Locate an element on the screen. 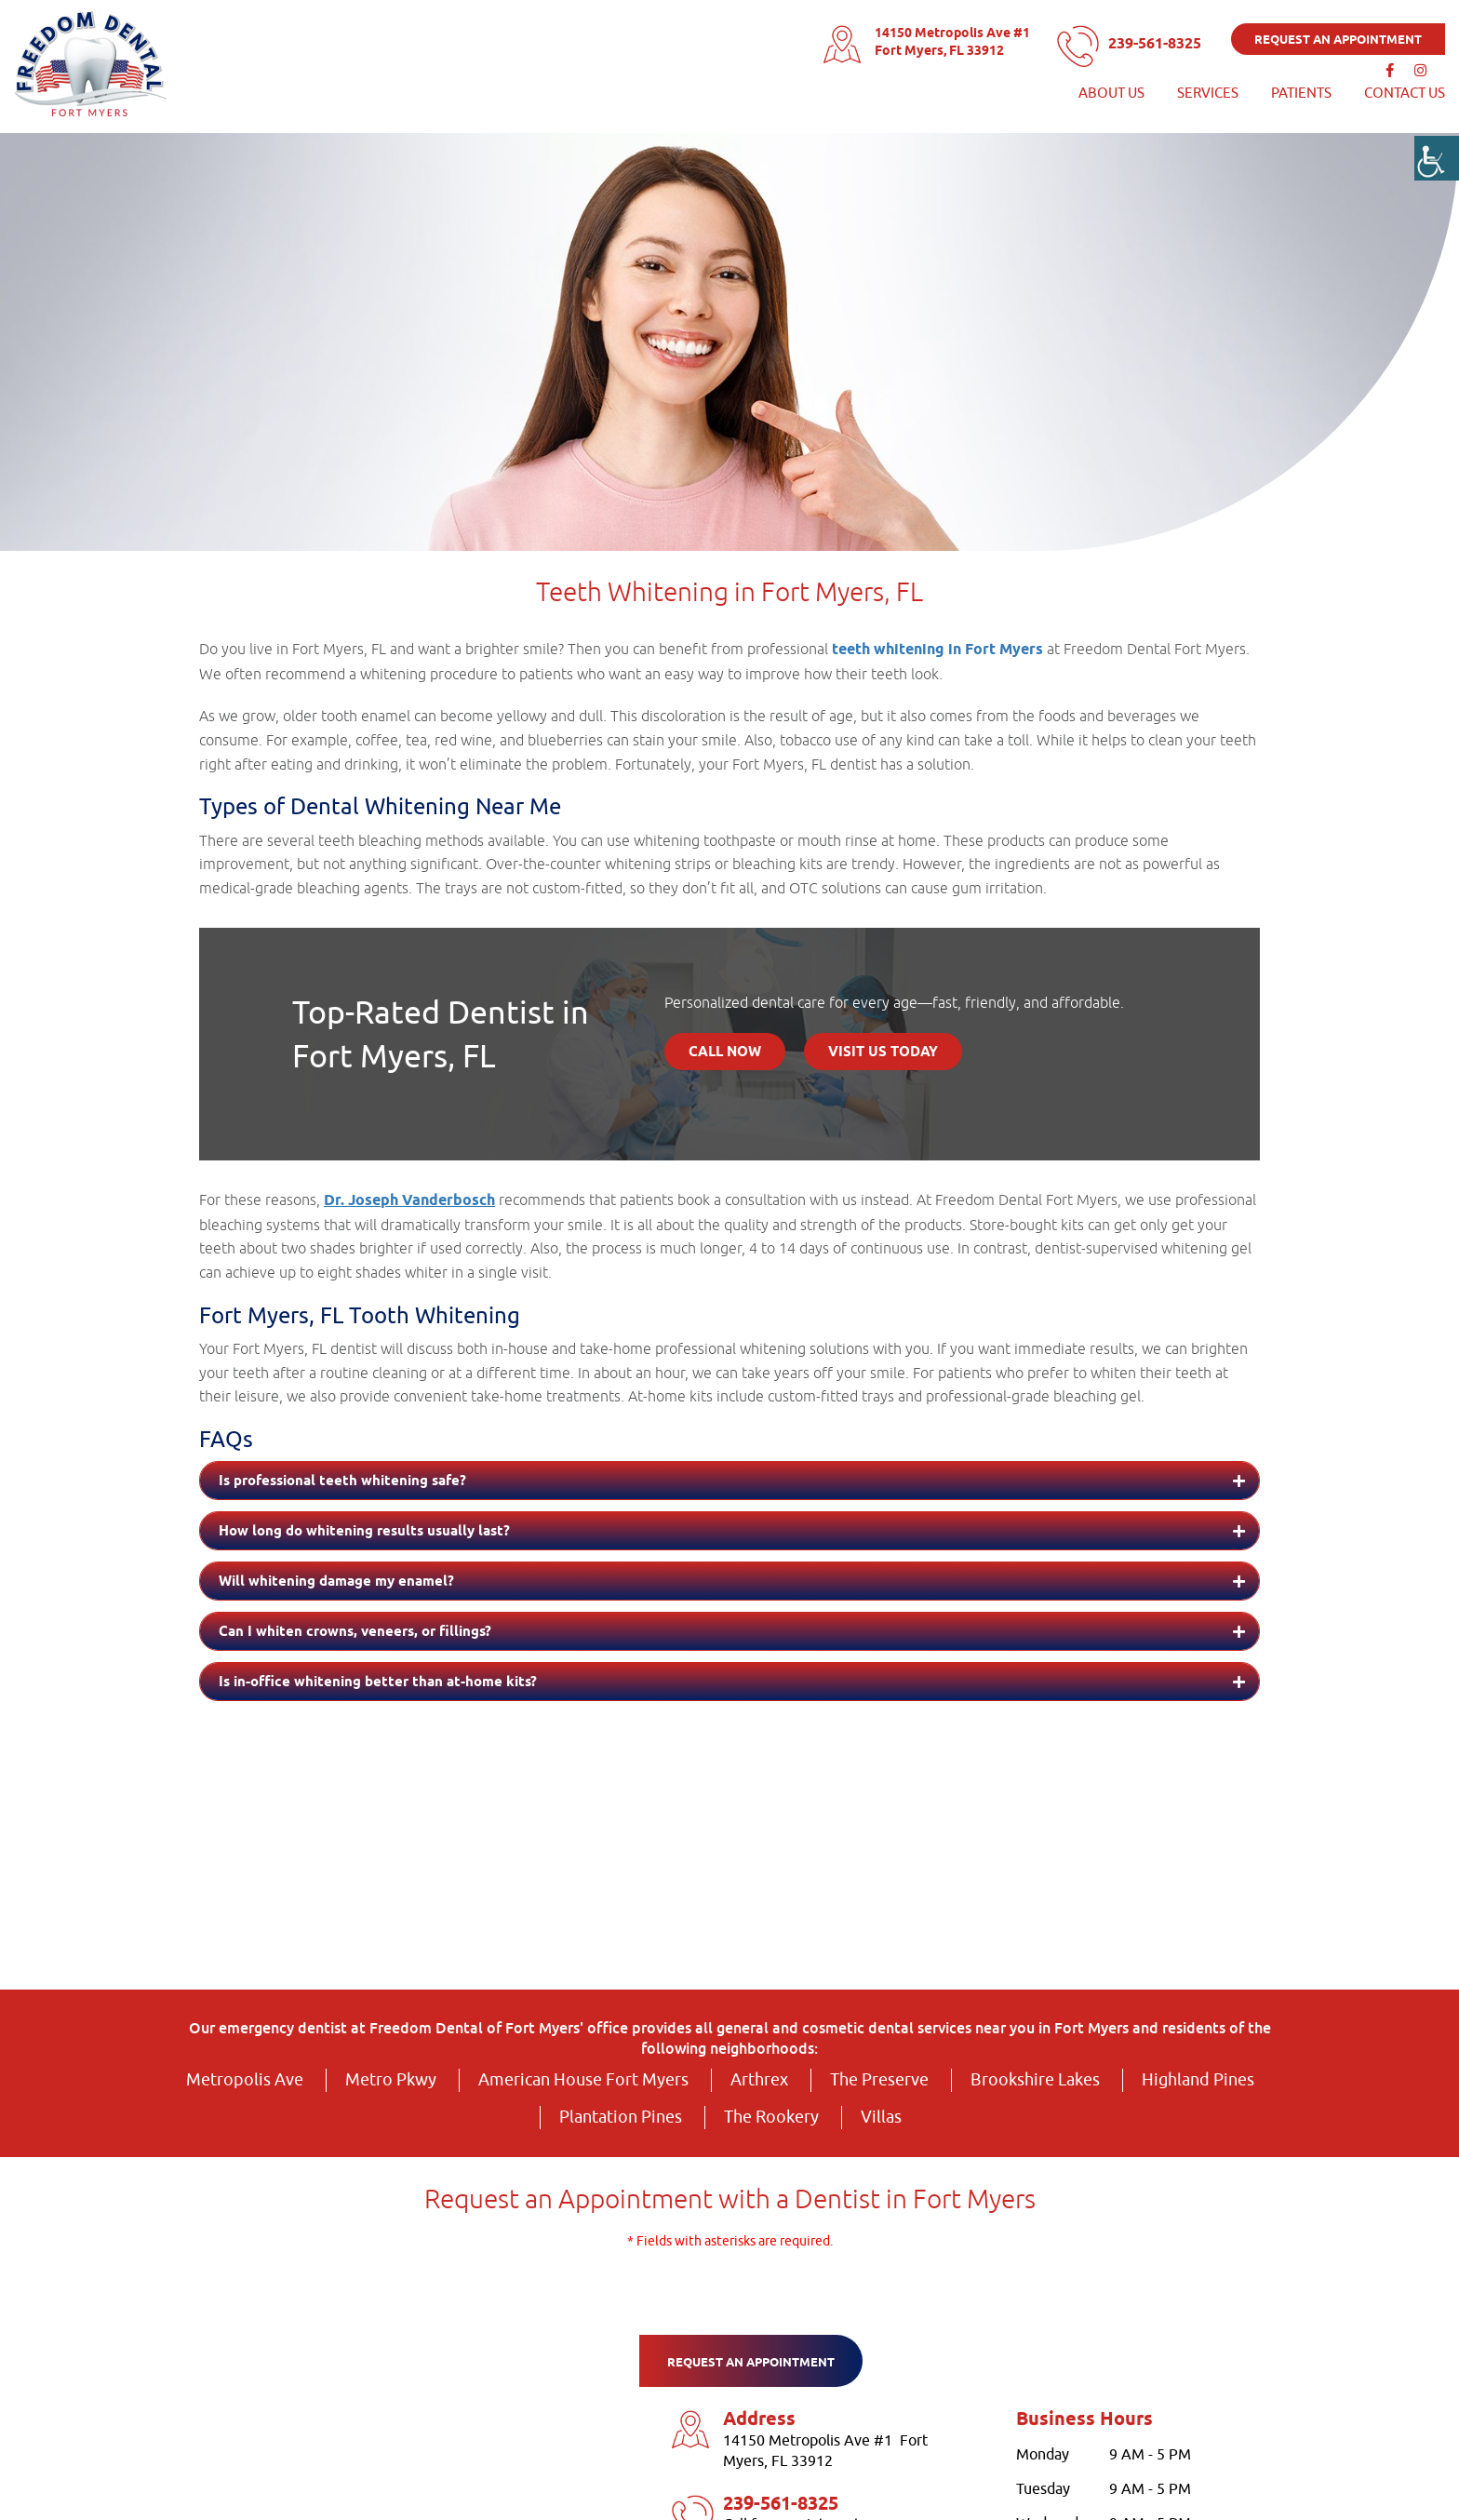 This screenshot has width=1459, height=2520. American House Fort Myers is located at coordinates (583, 2080).